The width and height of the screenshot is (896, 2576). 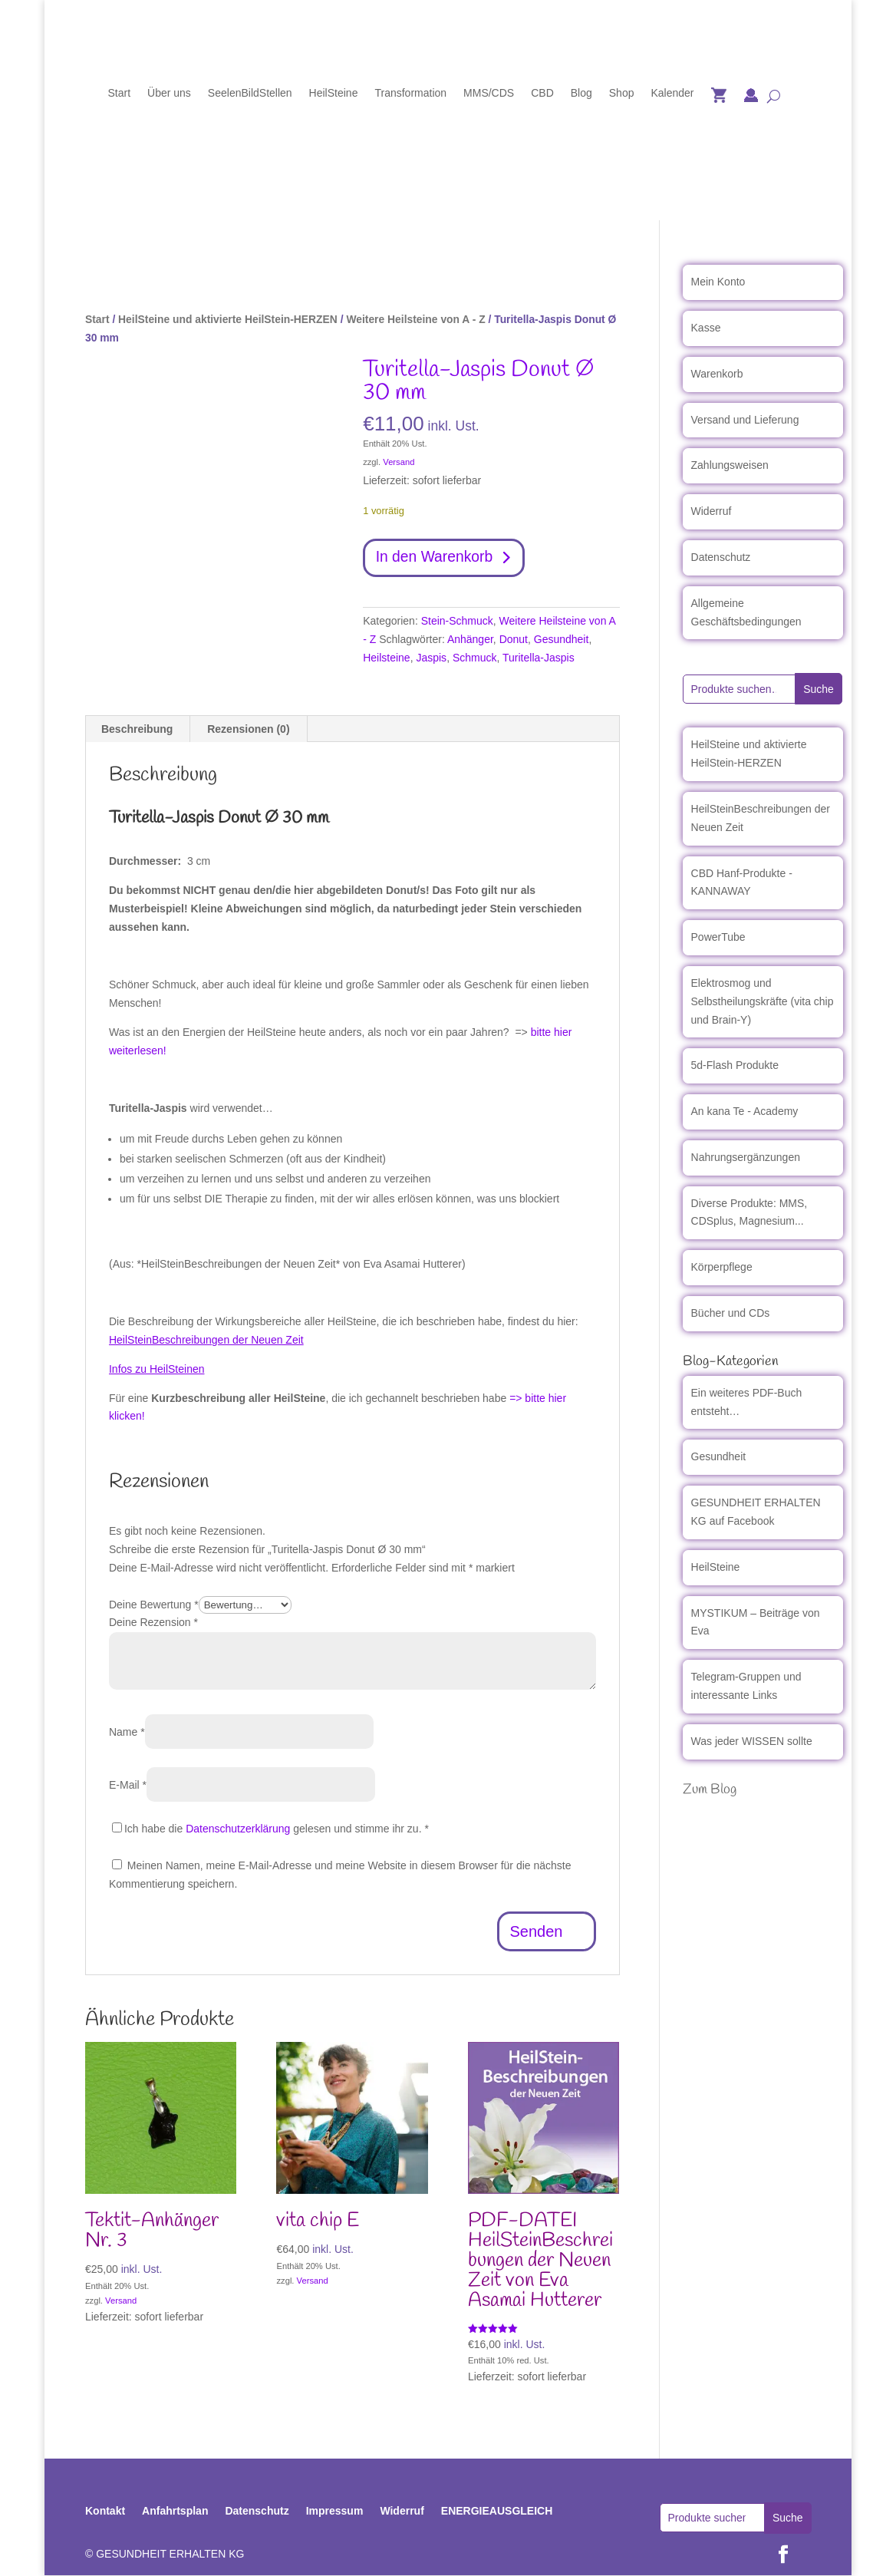 What do you see at coordinates (488, 93) in the screenshot?
I see `MMS/CDS` at bounding box center [488, 93].